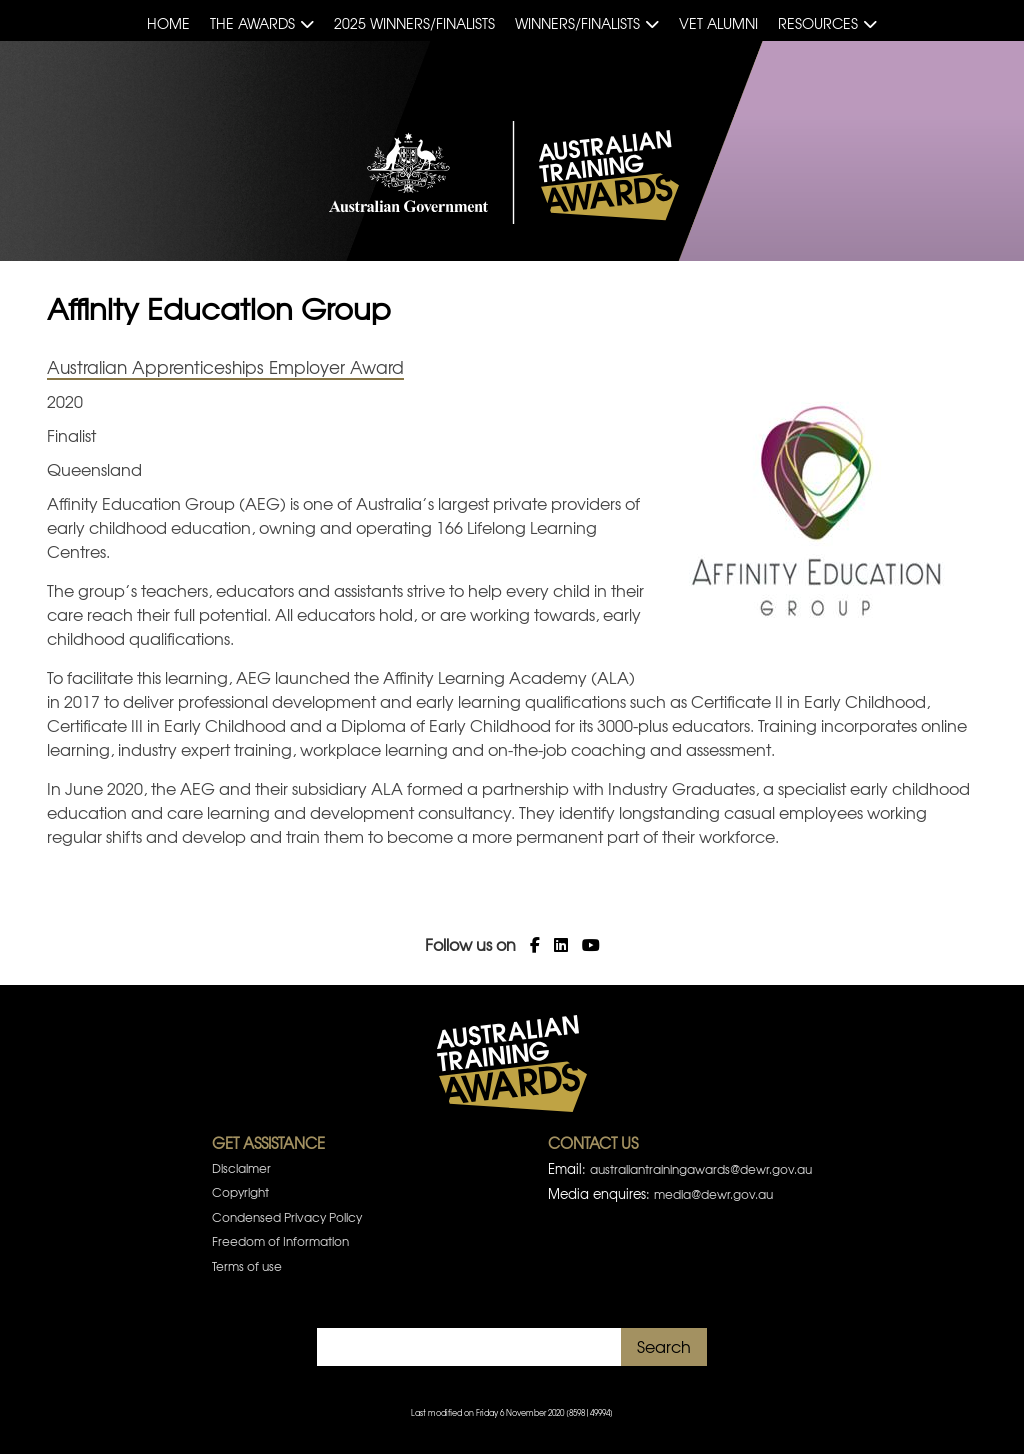 This screenshot has height=1454, width=1024. Describe the element at coordinates (168, 23) in the screenshot. I see `Home` at that location.